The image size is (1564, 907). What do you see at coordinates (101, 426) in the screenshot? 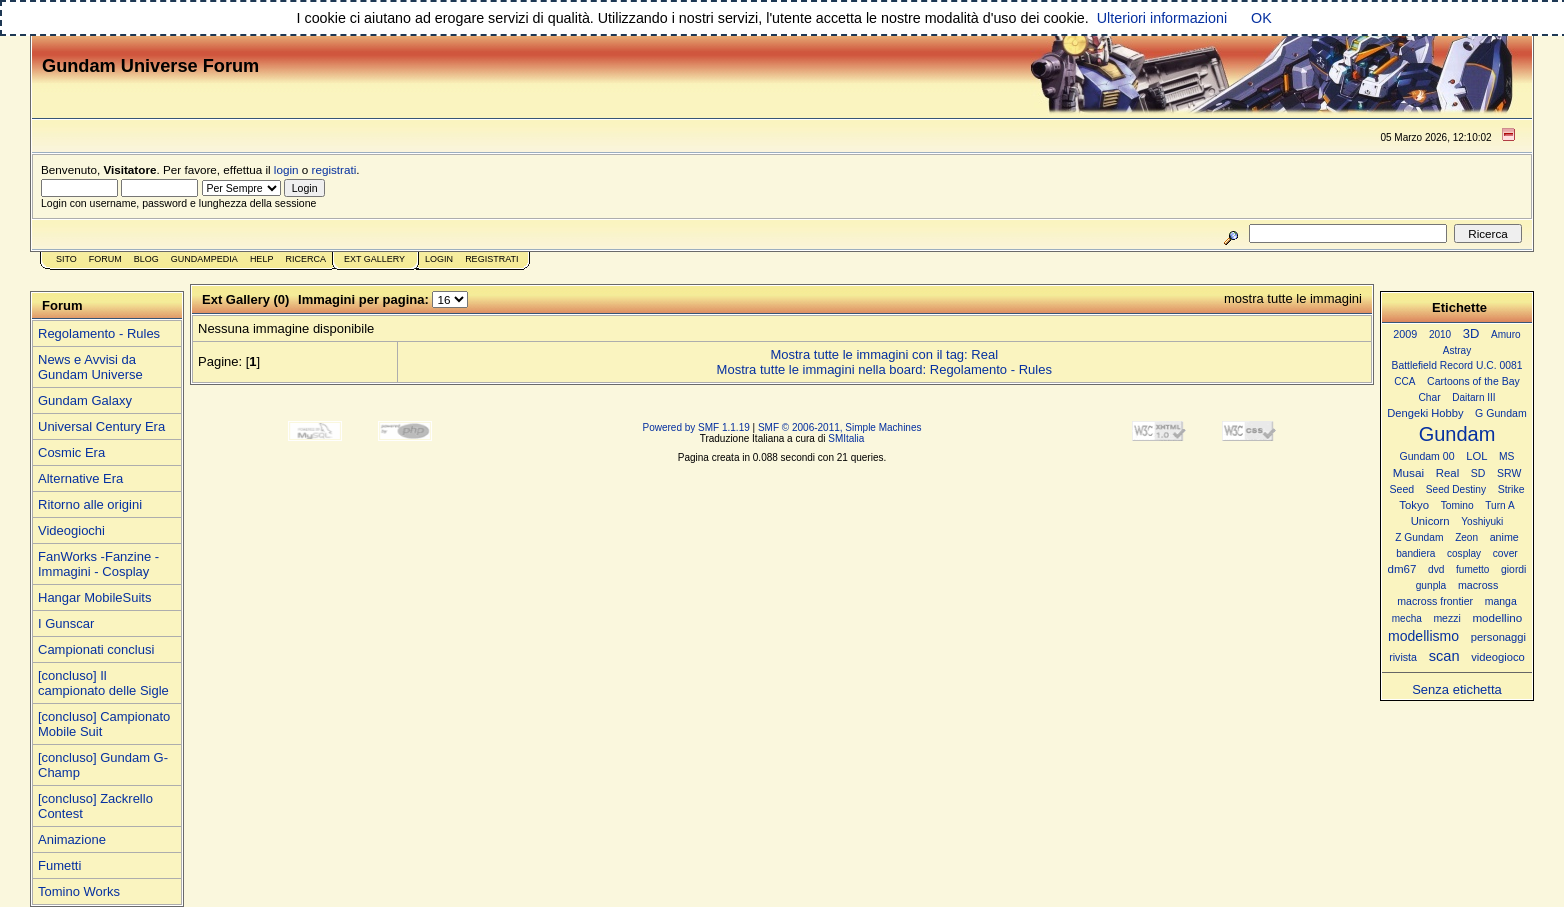
I see `Universal Century Era` at bounding box center [101, 426].